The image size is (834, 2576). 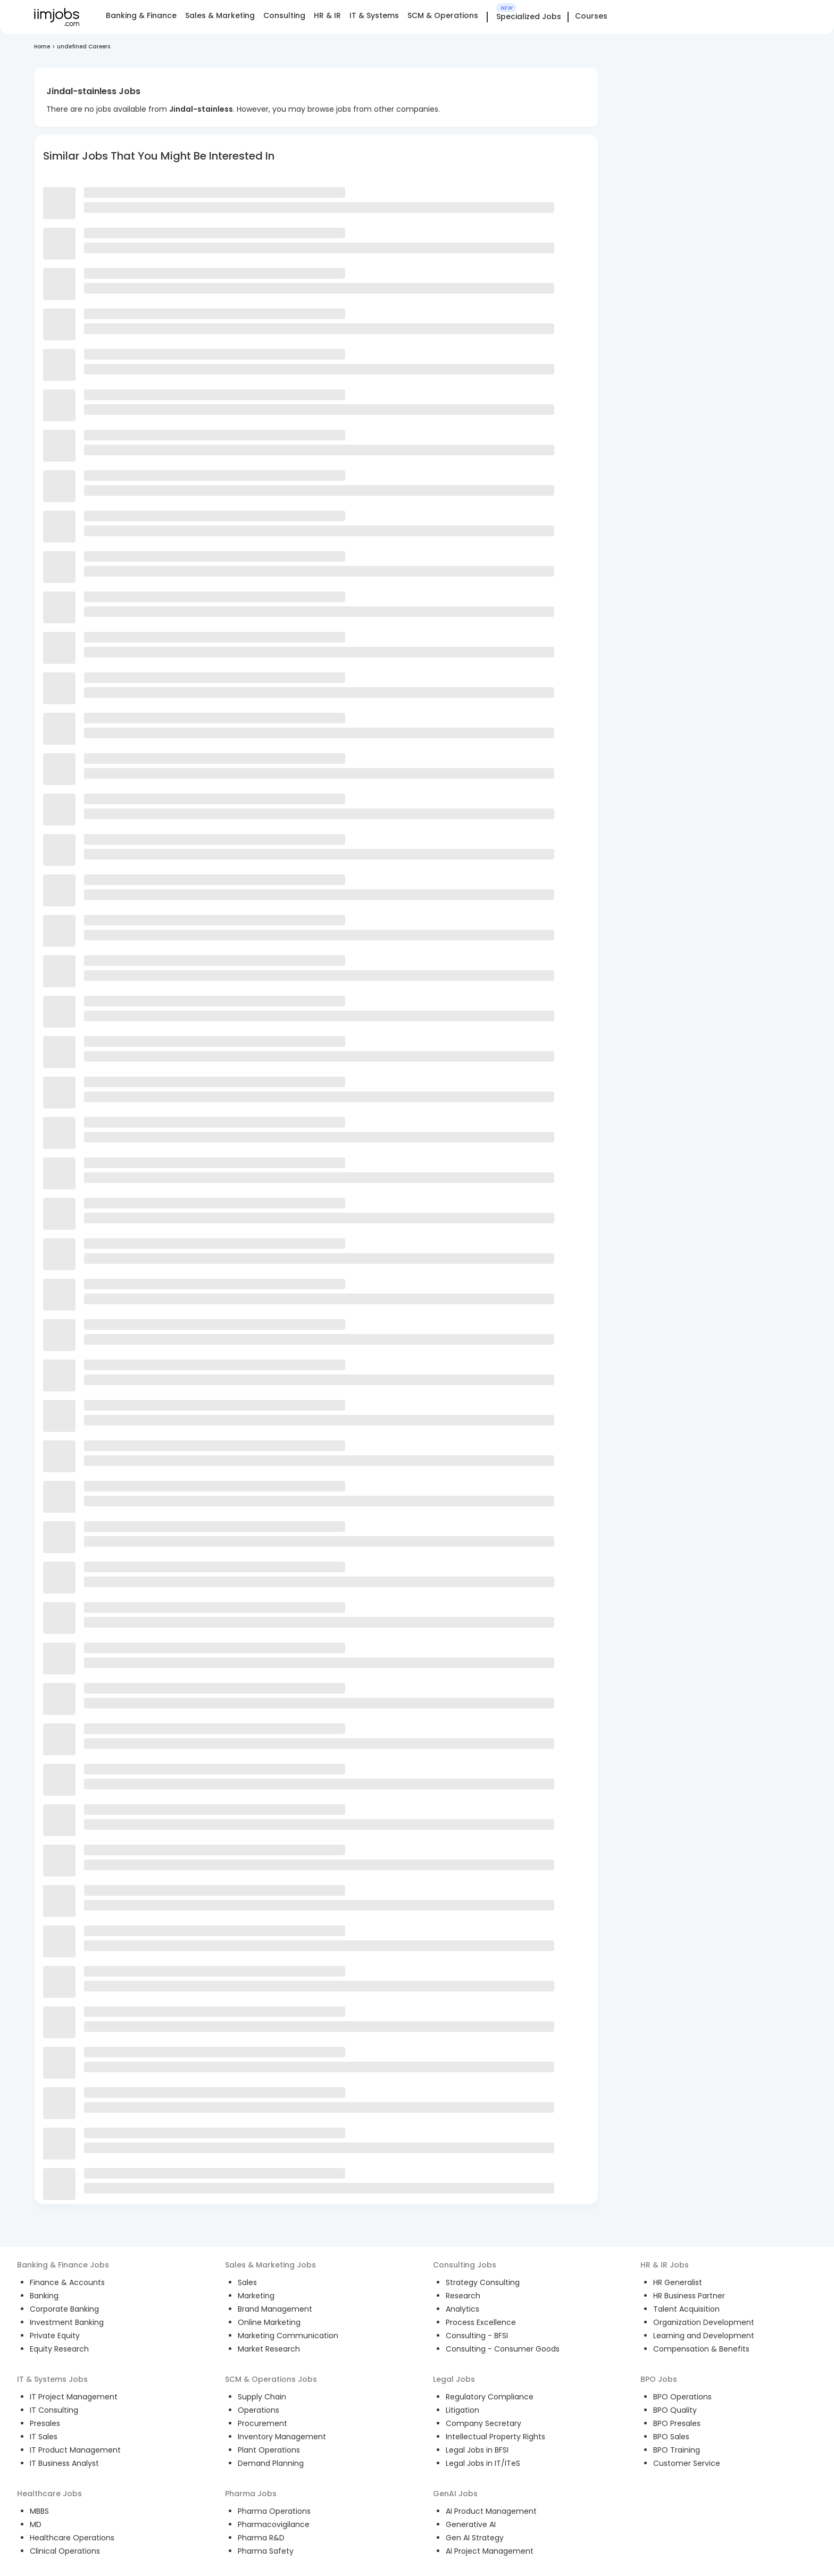 What do you see at coordinates (274, 2511) in the screenshot?
I see `Pharma Operations` at bounding box center [274, 2511].